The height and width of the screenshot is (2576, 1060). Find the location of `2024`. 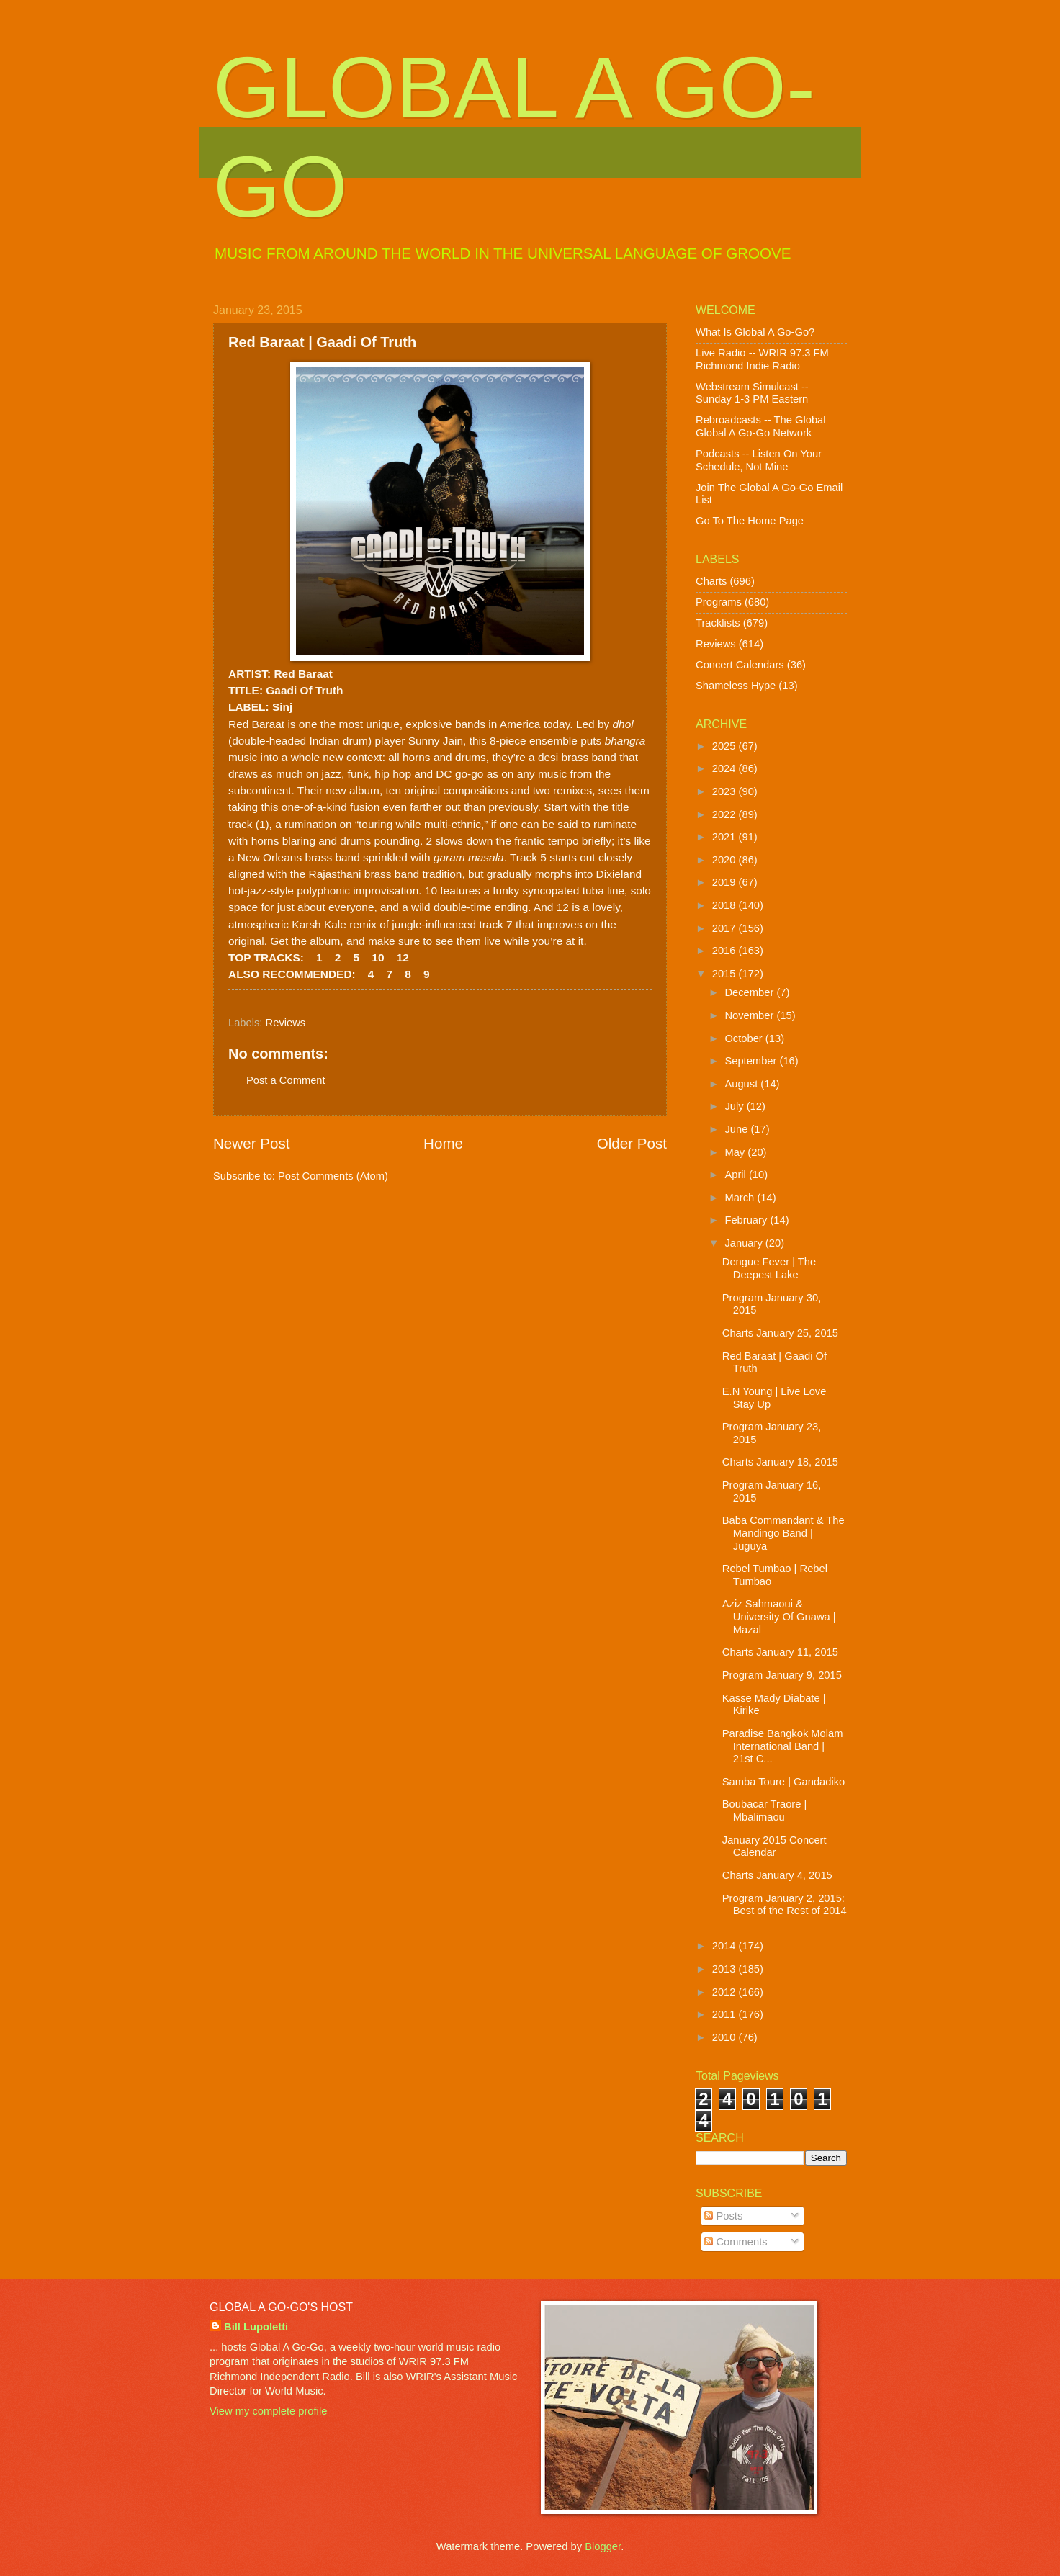

2024 is located at coordinates (725, 768).